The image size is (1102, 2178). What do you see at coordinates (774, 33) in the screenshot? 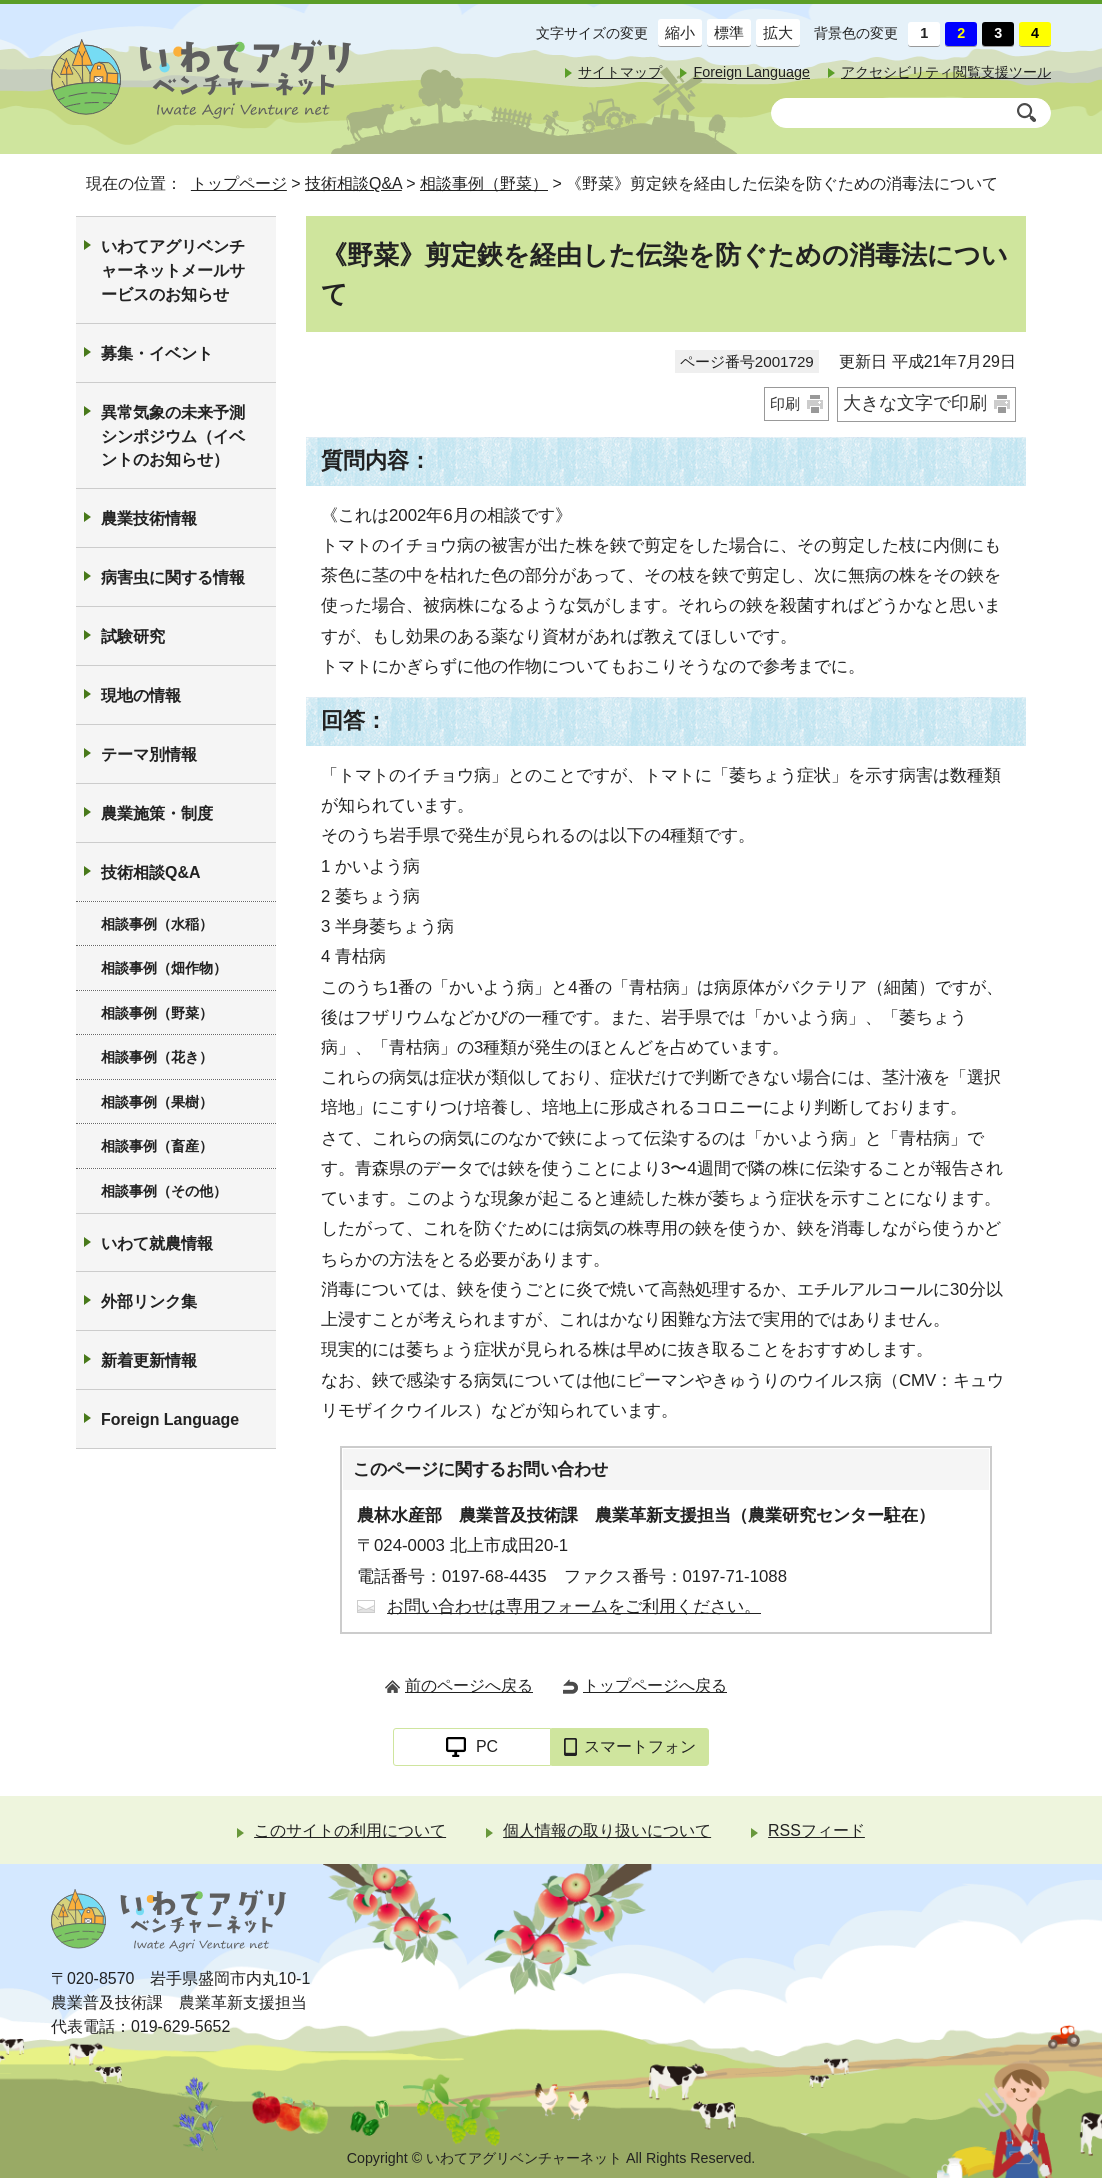
I see `拡大` at bounding box center [774, 33].